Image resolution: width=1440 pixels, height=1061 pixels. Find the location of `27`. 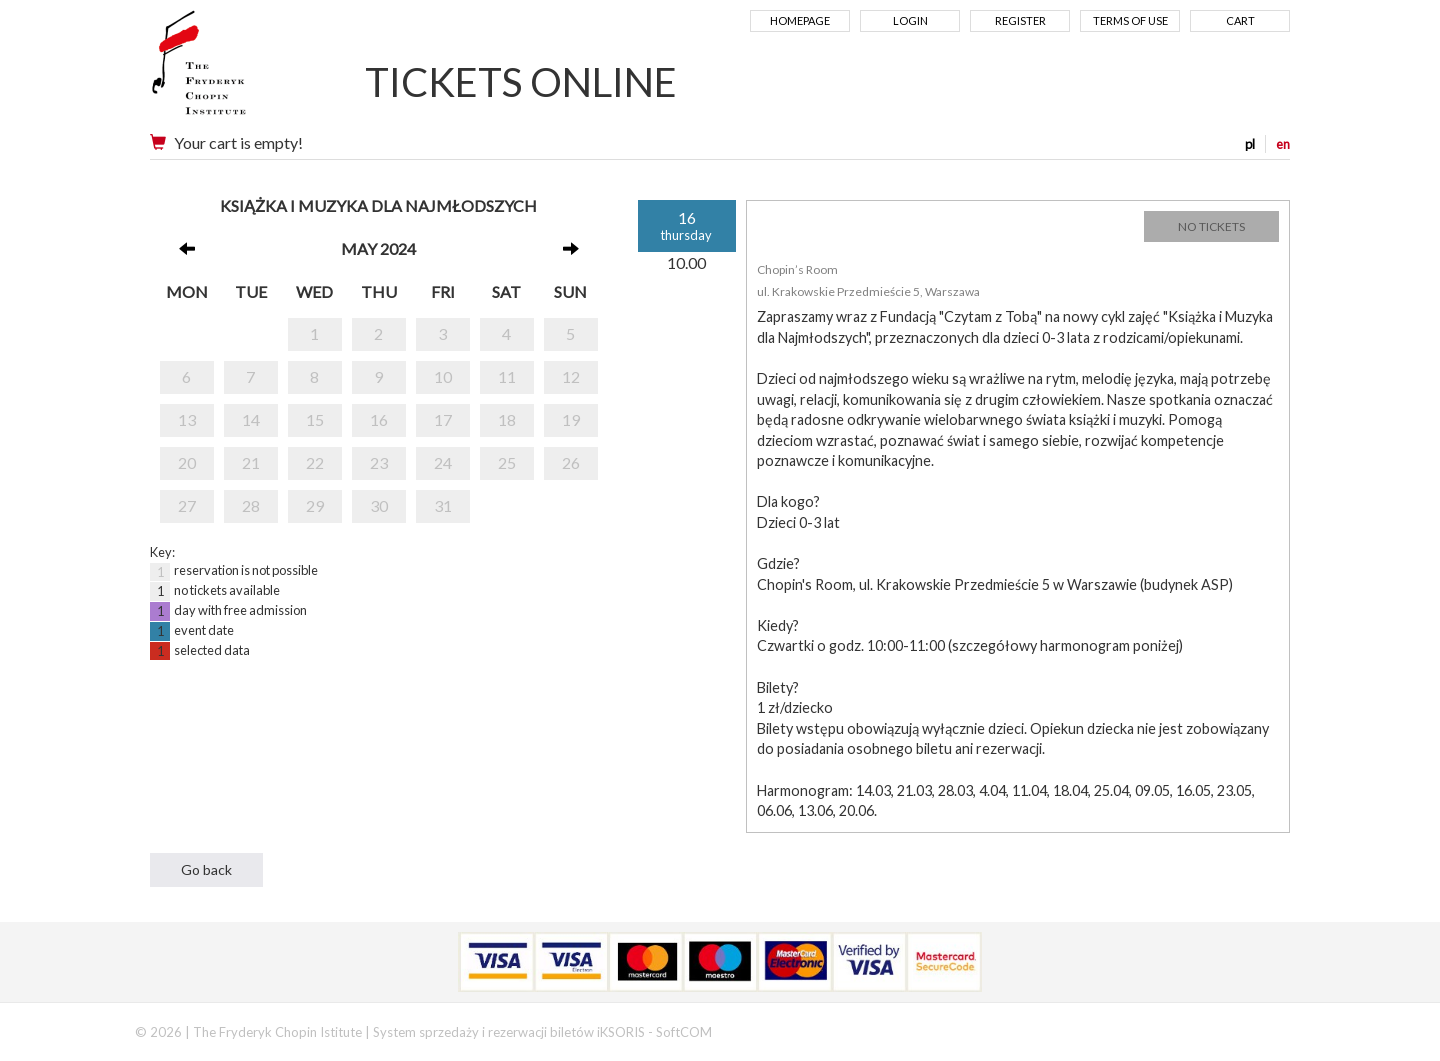

27 is located at coordinates (187, 505).